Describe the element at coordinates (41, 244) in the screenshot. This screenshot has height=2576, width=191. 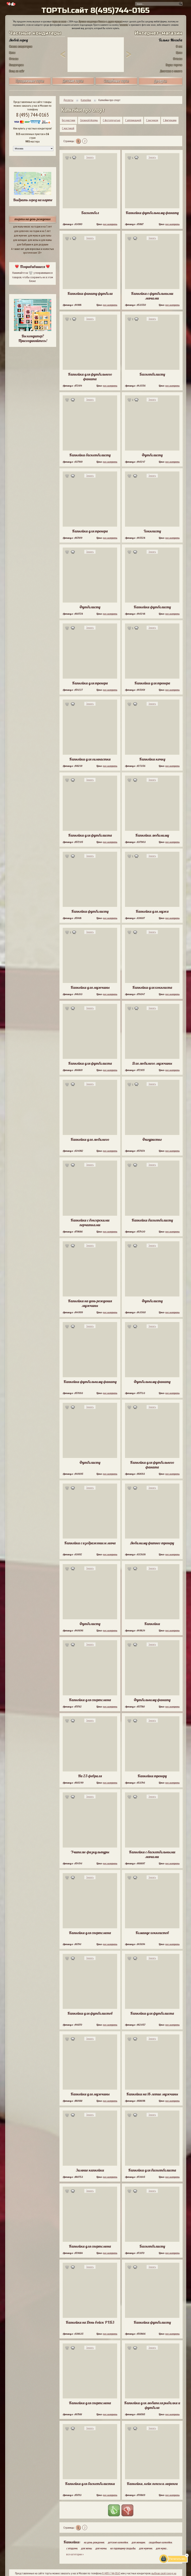
I see `для дедушки` at that location.